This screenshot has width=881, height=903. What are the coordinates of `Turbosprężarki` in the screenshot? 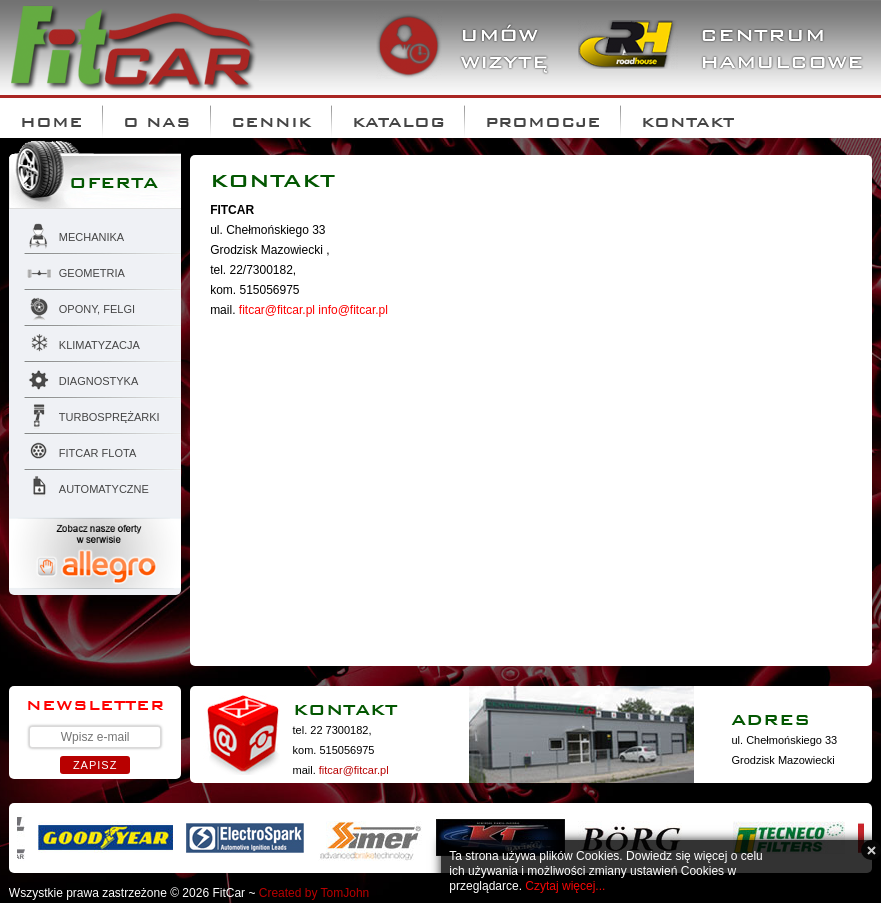 It's located at (92, 414).